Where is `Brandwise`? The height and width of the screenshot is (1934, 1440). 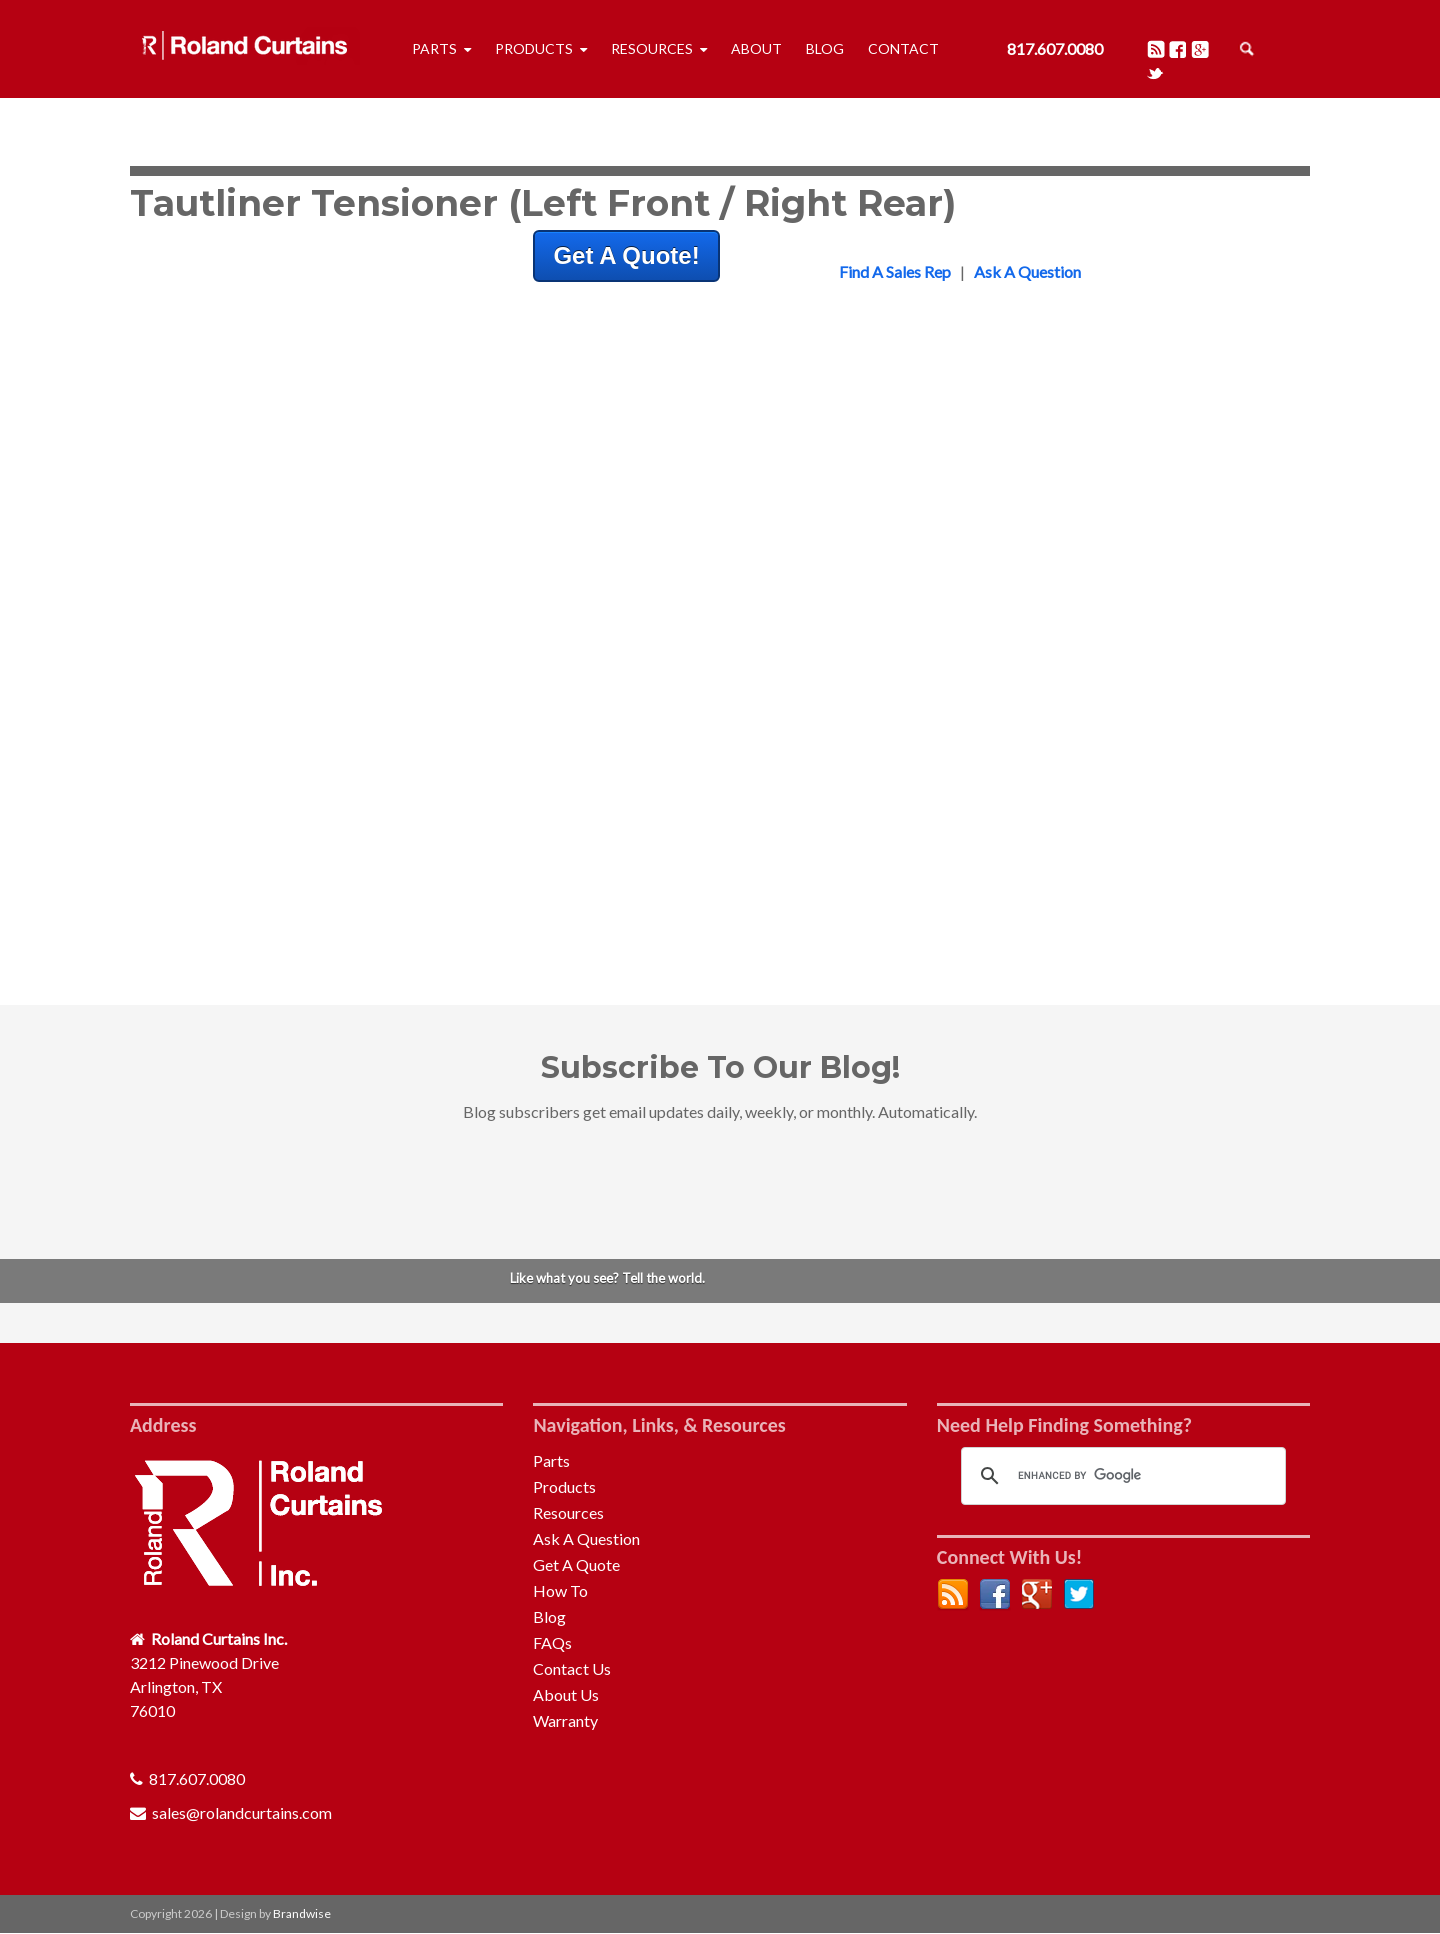 Brandwise is located at coordinates (302, 1913).